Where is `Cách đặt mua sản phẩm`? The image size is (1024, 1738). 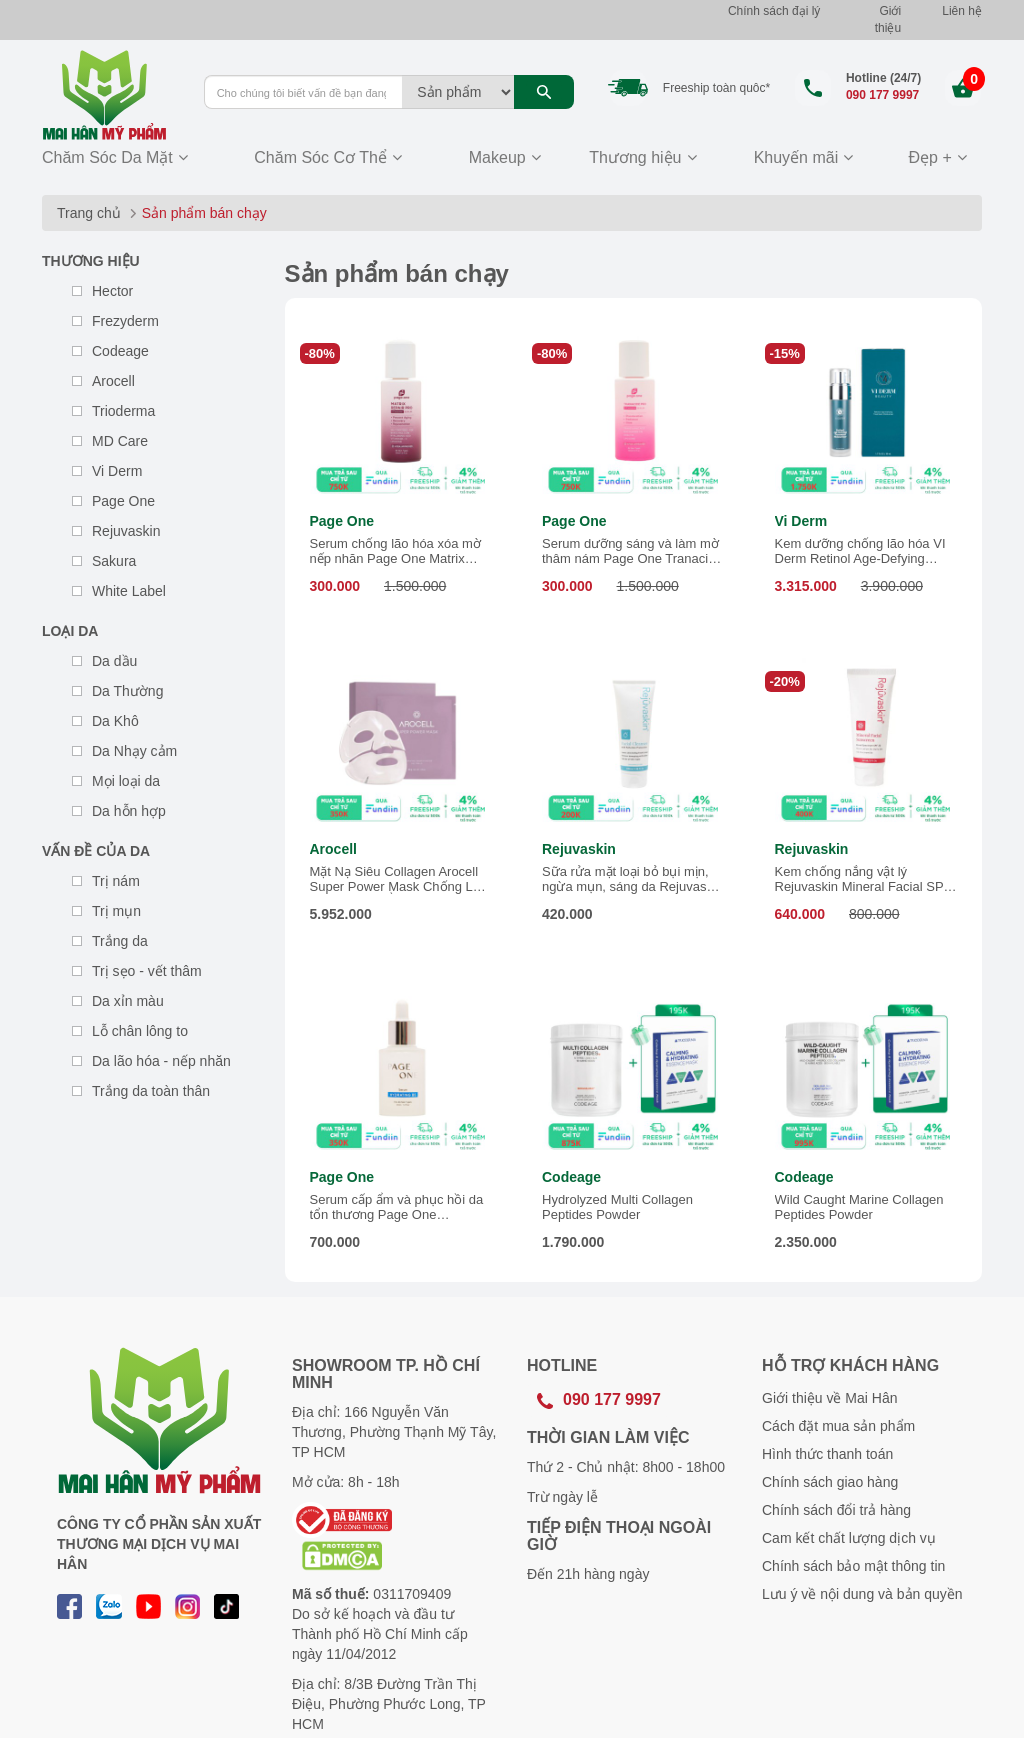
Cách đặt mua sản phẩm is located at coordinates (838, 1426).